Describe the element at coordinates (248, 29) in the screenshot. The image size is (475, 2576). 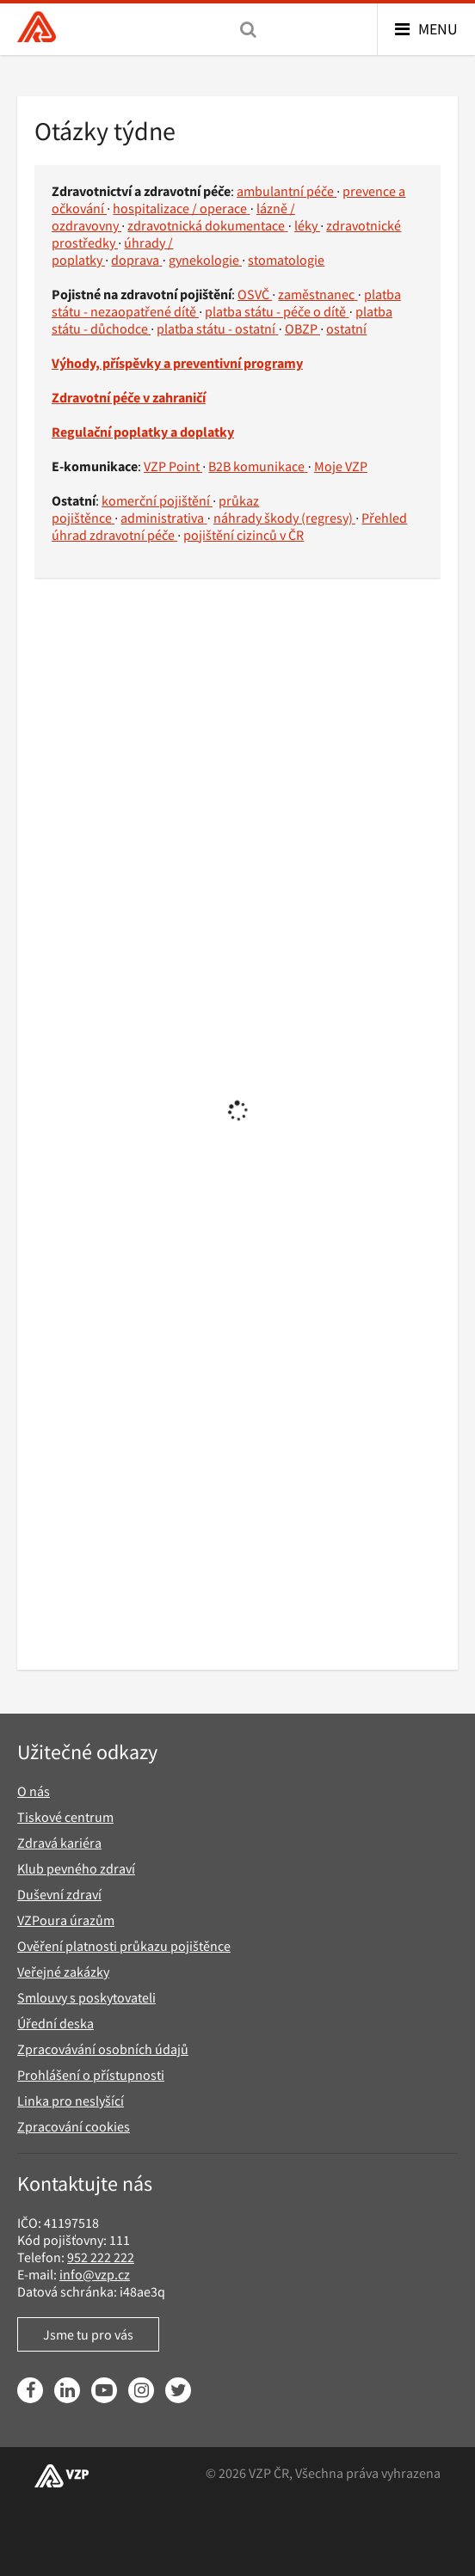
I see `[Vyhledávání]` at that location.